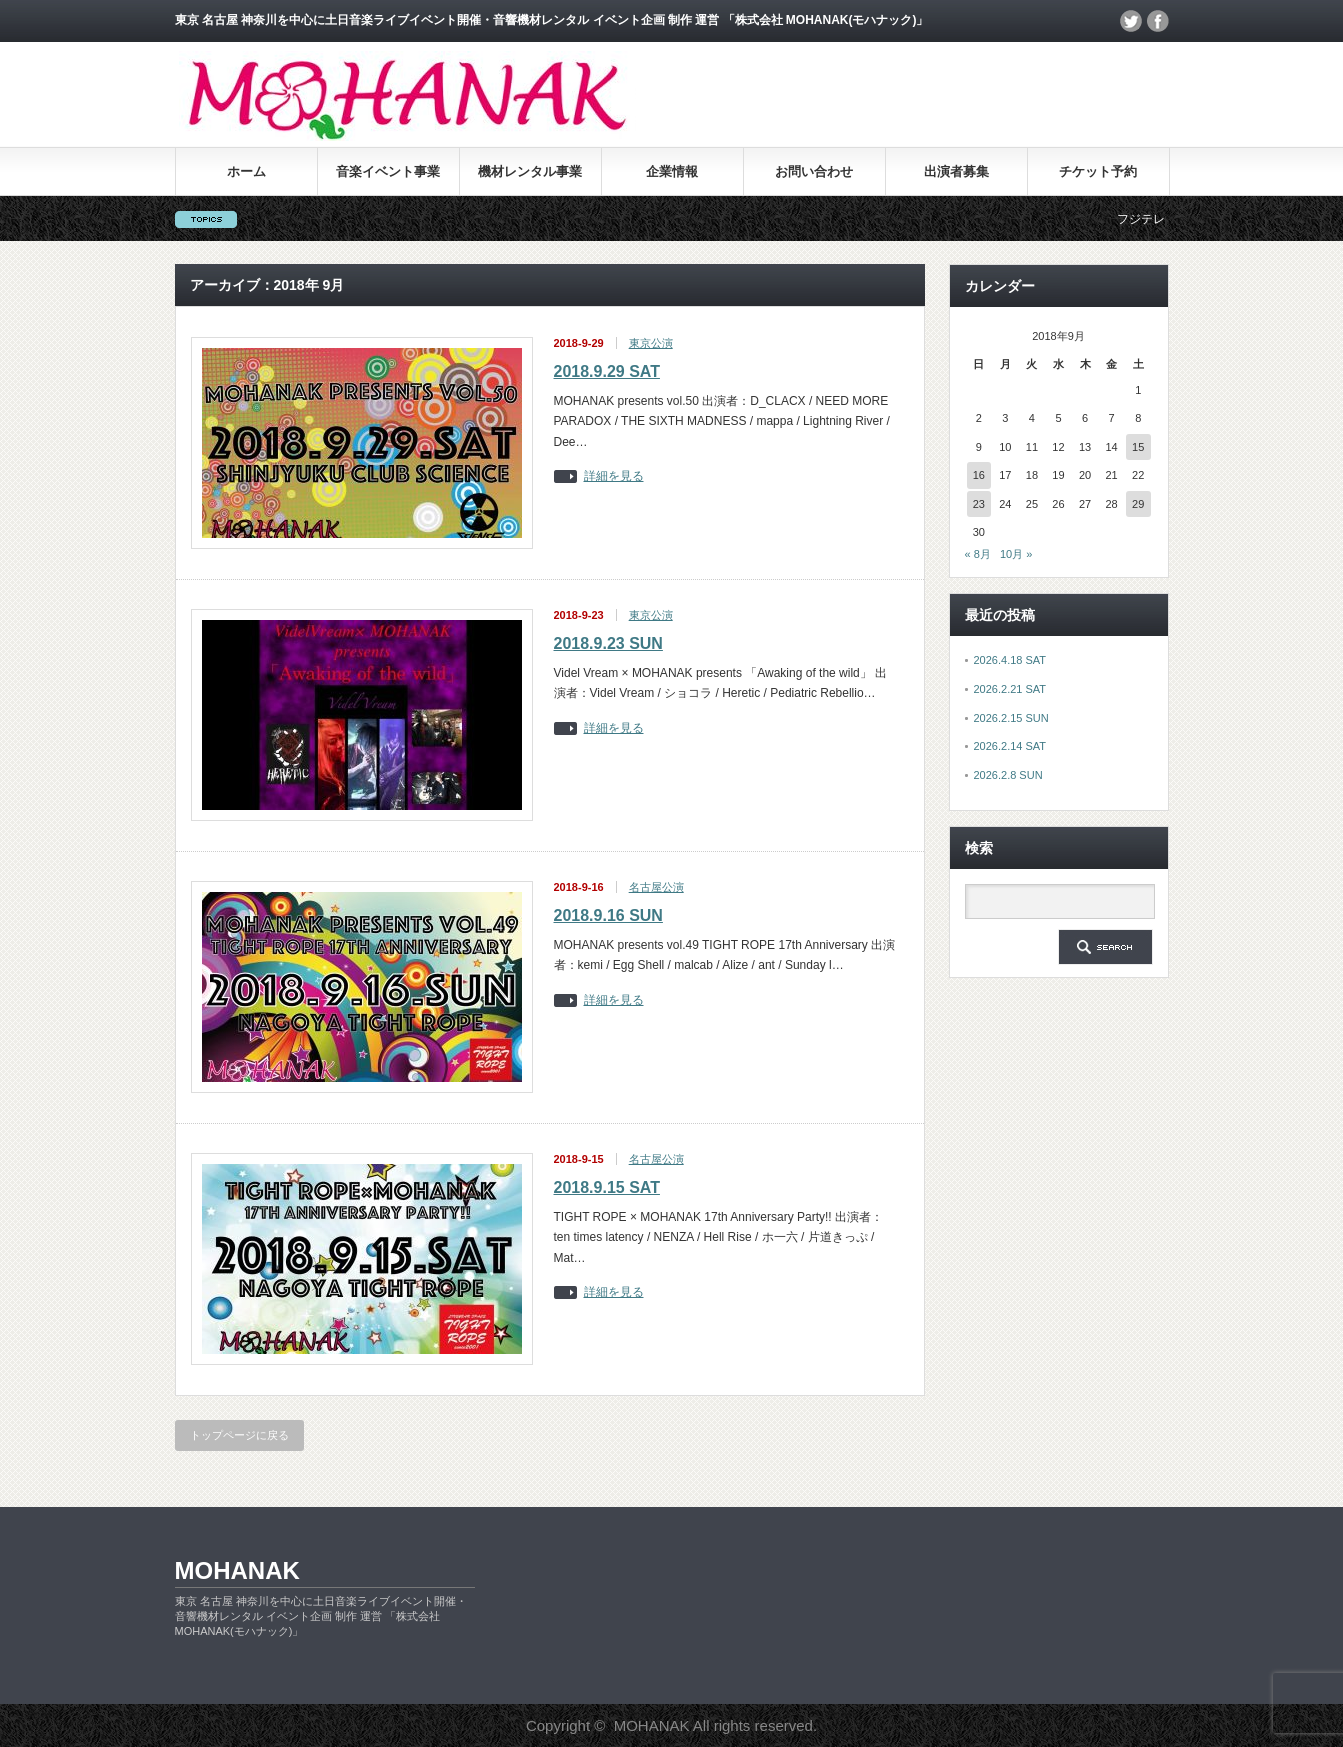 This screenshot has width=1343, height=1747. What do you see at coordinates (607, 1187) in the screenshot?
I see `2018.9.15 SAT` at bounding box center [607, 1187].